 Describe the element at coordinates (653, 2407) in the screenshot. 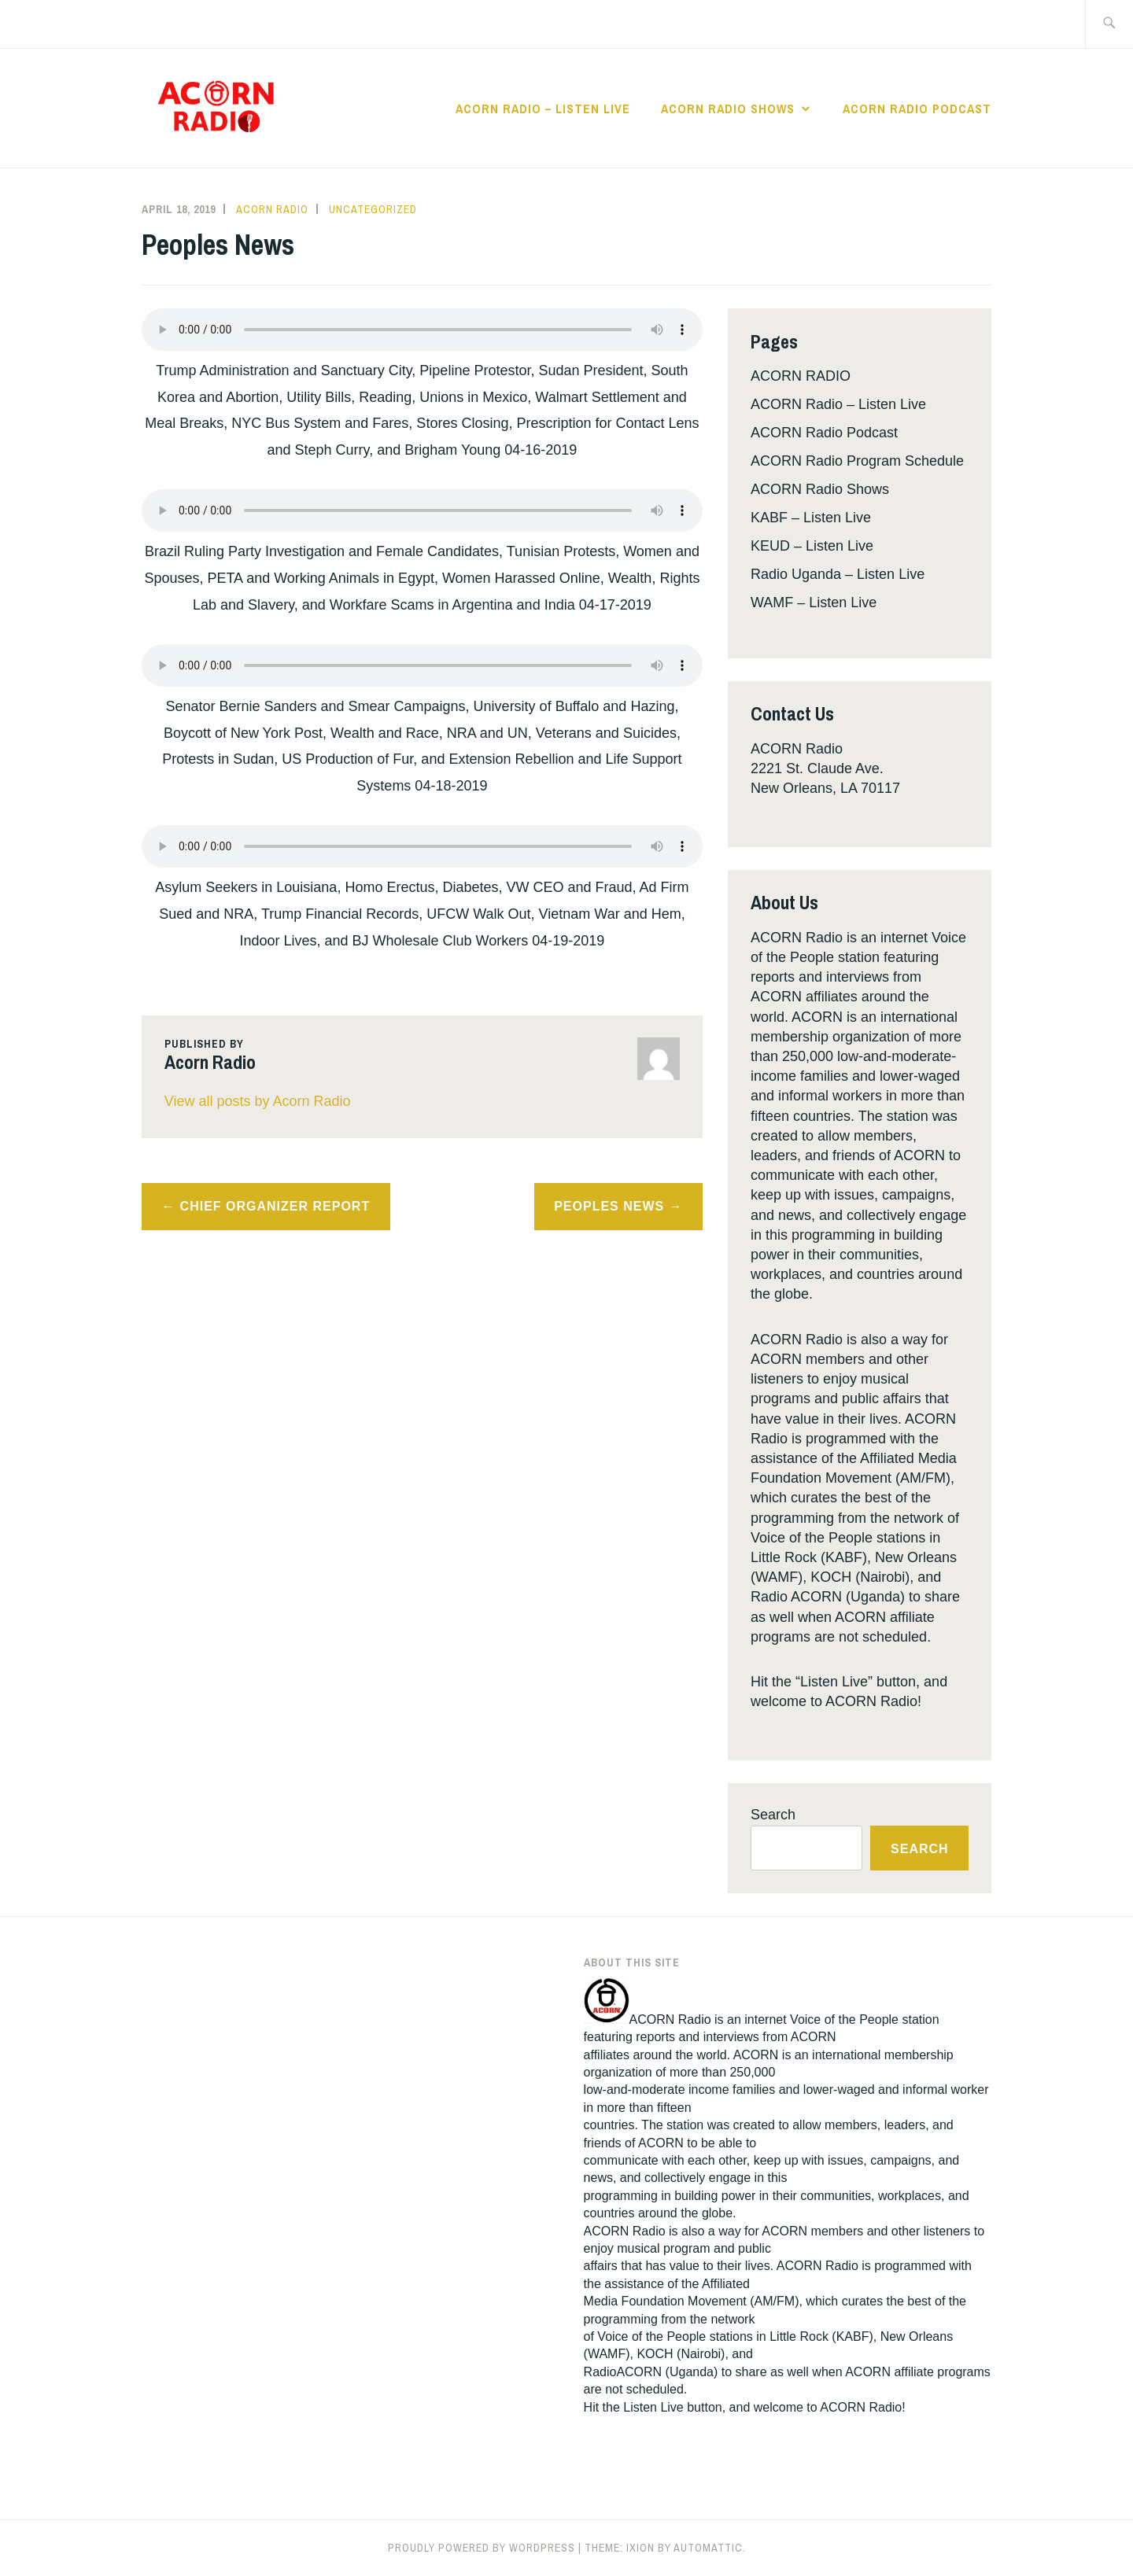

I see `Listen Live` at that location.